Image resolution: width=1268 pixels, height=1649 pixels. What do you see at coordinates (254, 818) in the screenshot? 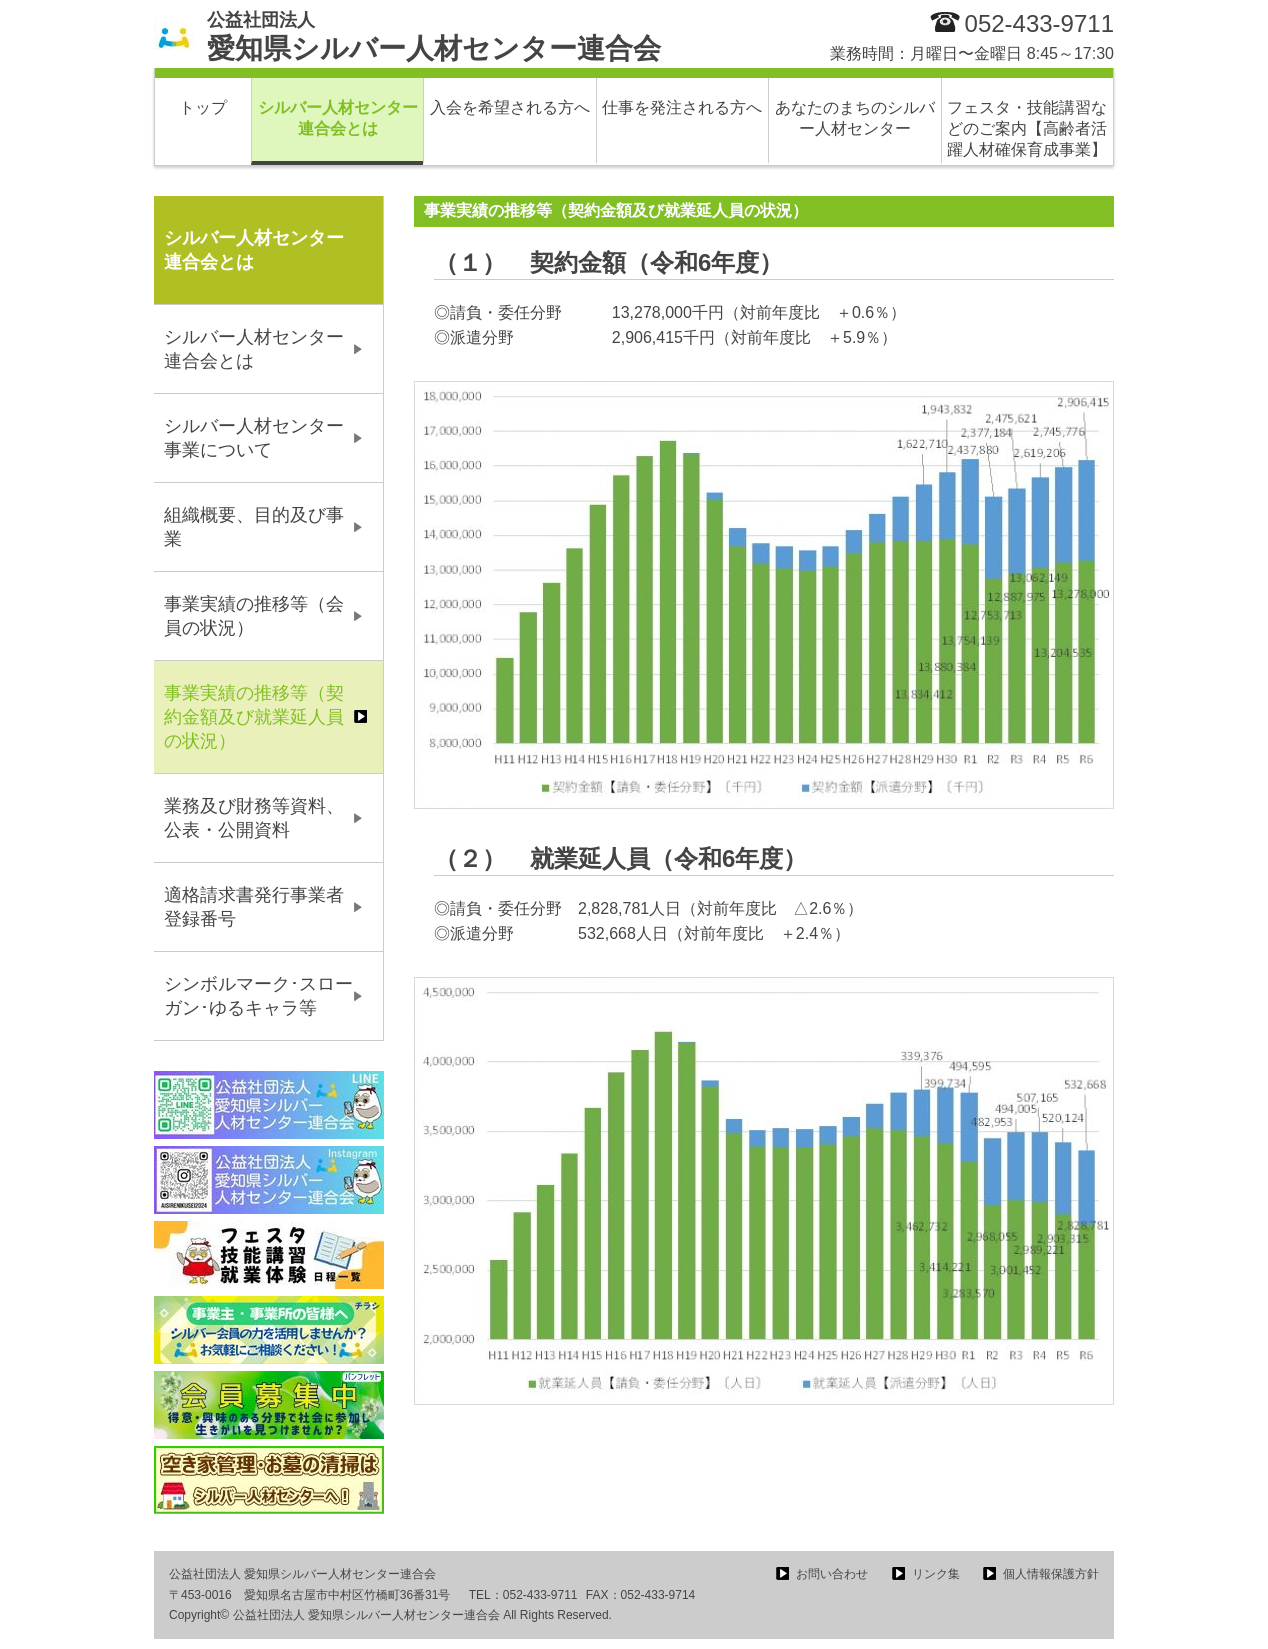
I see `業務及び財務等資料、公表・公開資料` at bounding box center [254, 818].